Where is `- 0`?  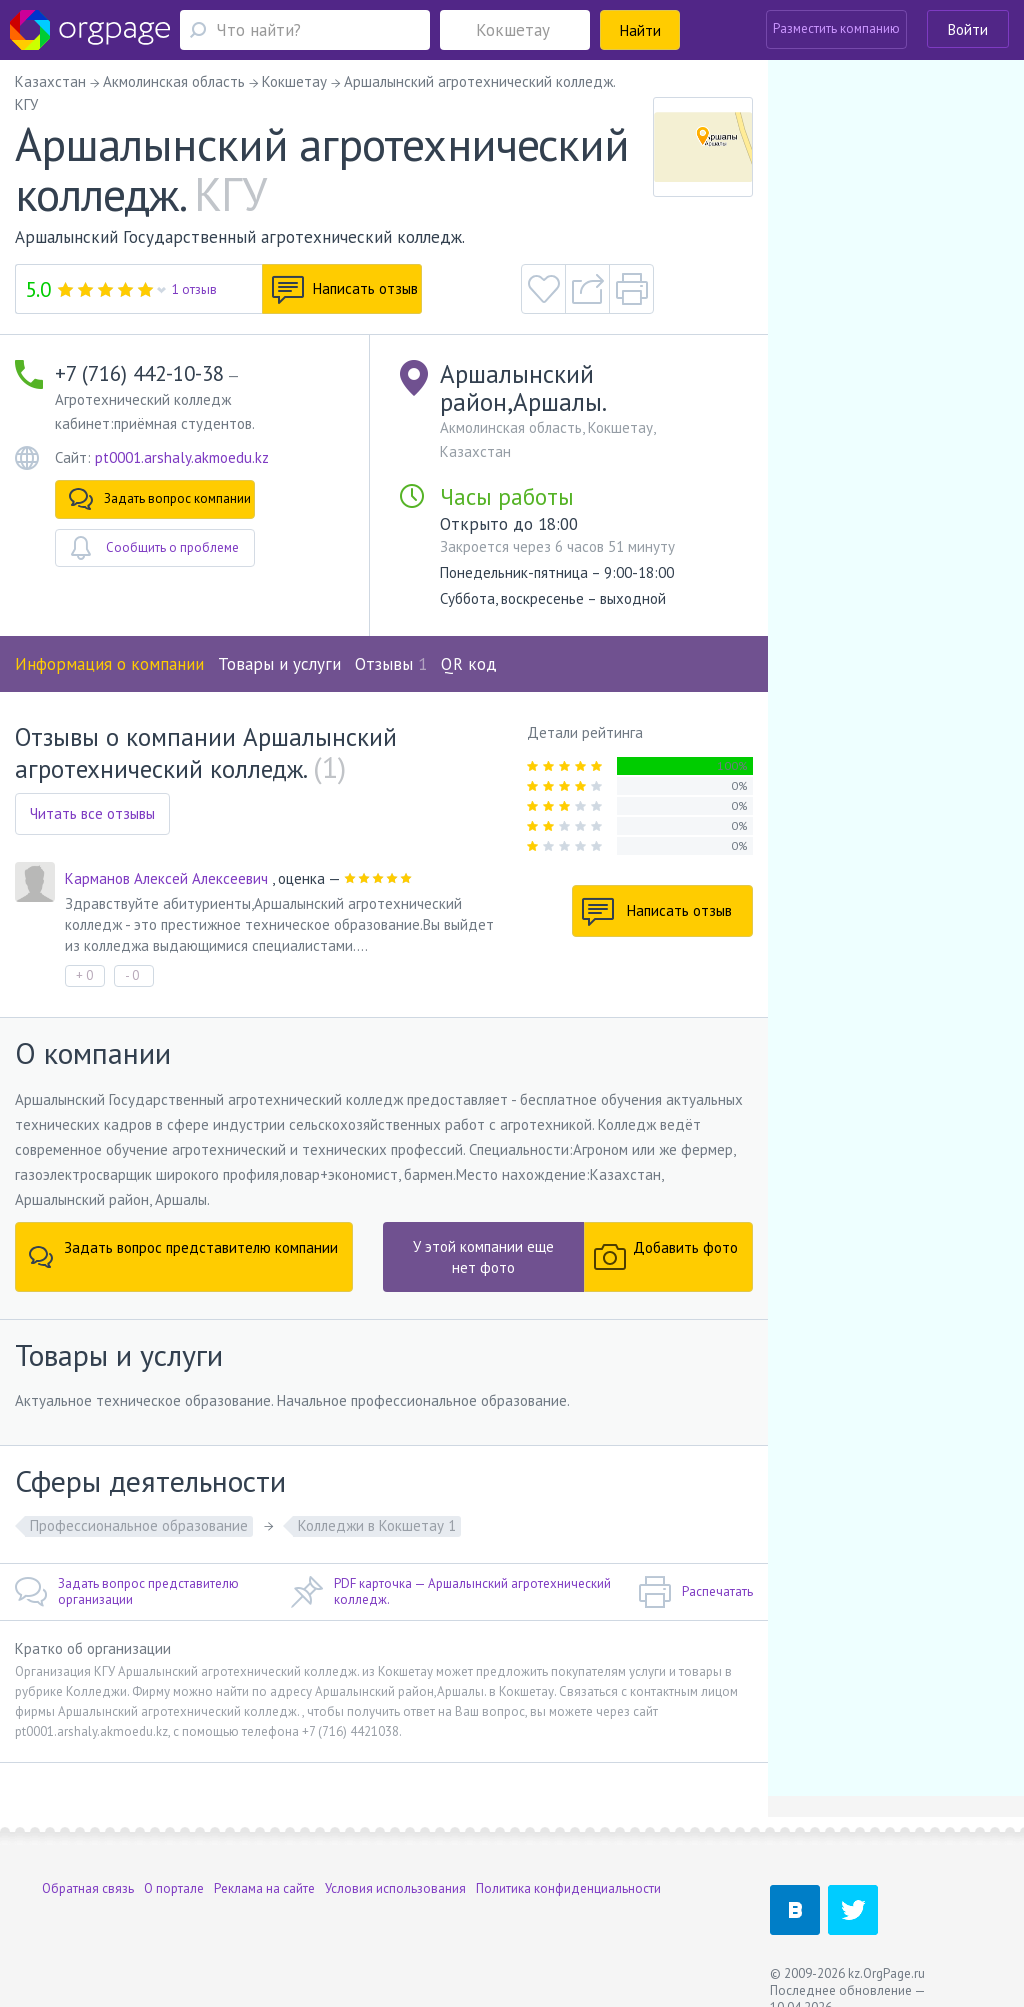
- 0 is located at coordinates (132, 975).